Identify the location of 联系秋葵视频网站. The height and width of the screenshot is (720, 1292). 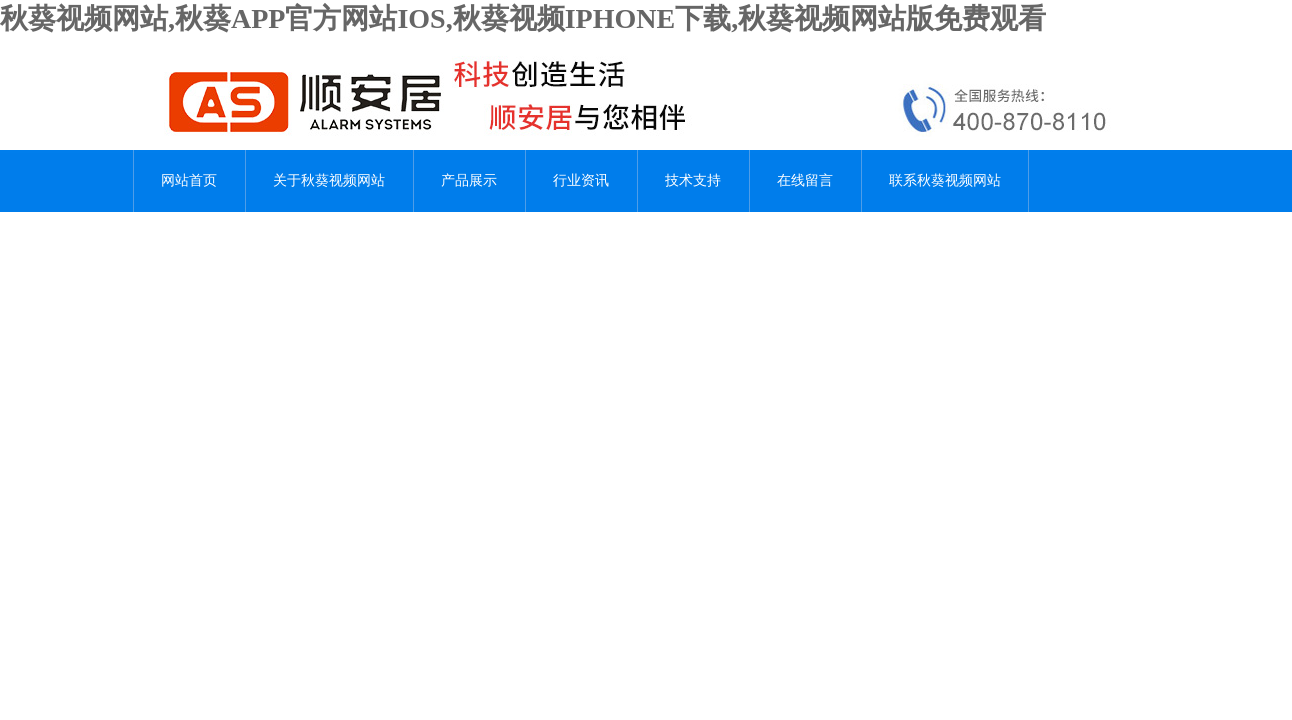
(945, 180).